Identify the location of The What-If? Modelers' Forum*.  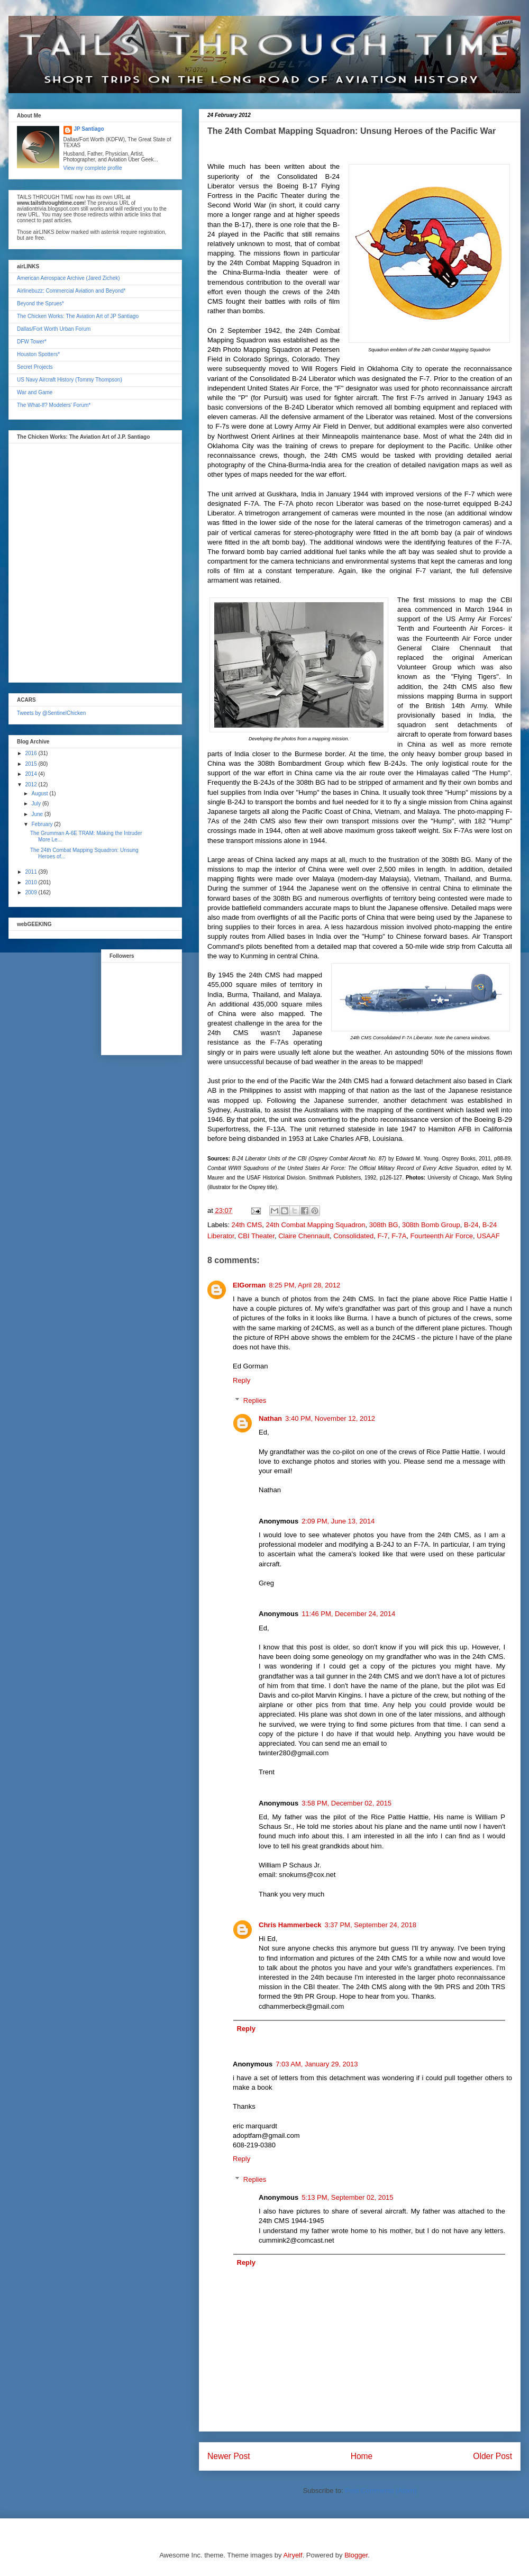
(53, 405).